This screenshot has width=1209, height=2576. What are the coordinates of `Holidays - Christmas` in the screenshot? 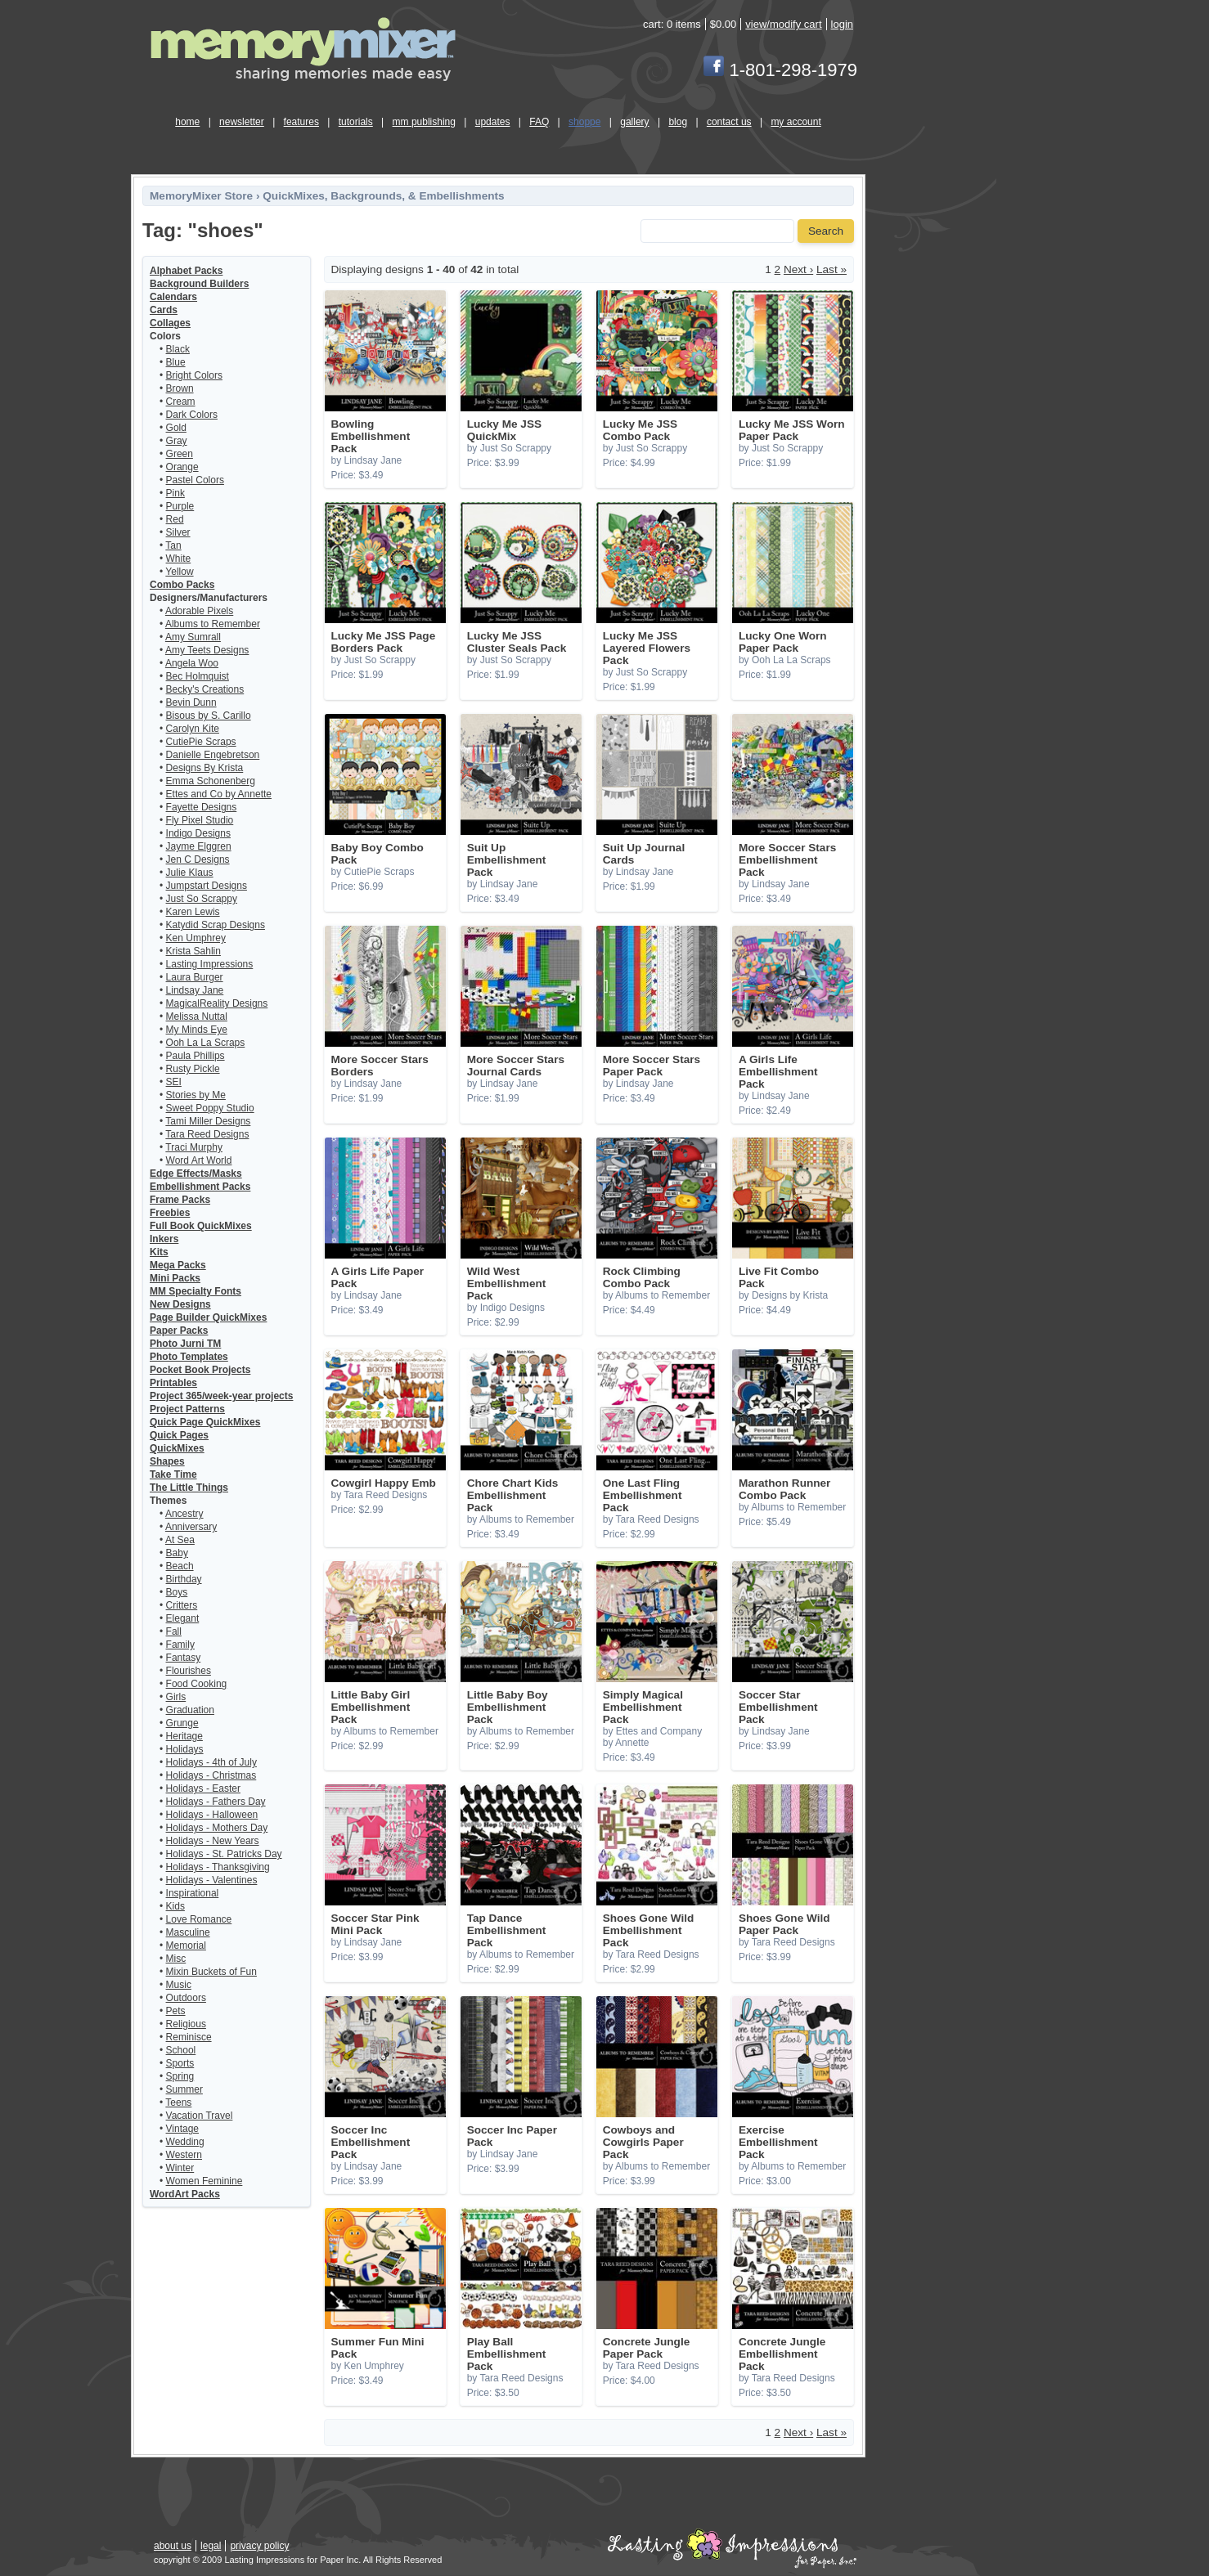 It's located at (211, 1775).